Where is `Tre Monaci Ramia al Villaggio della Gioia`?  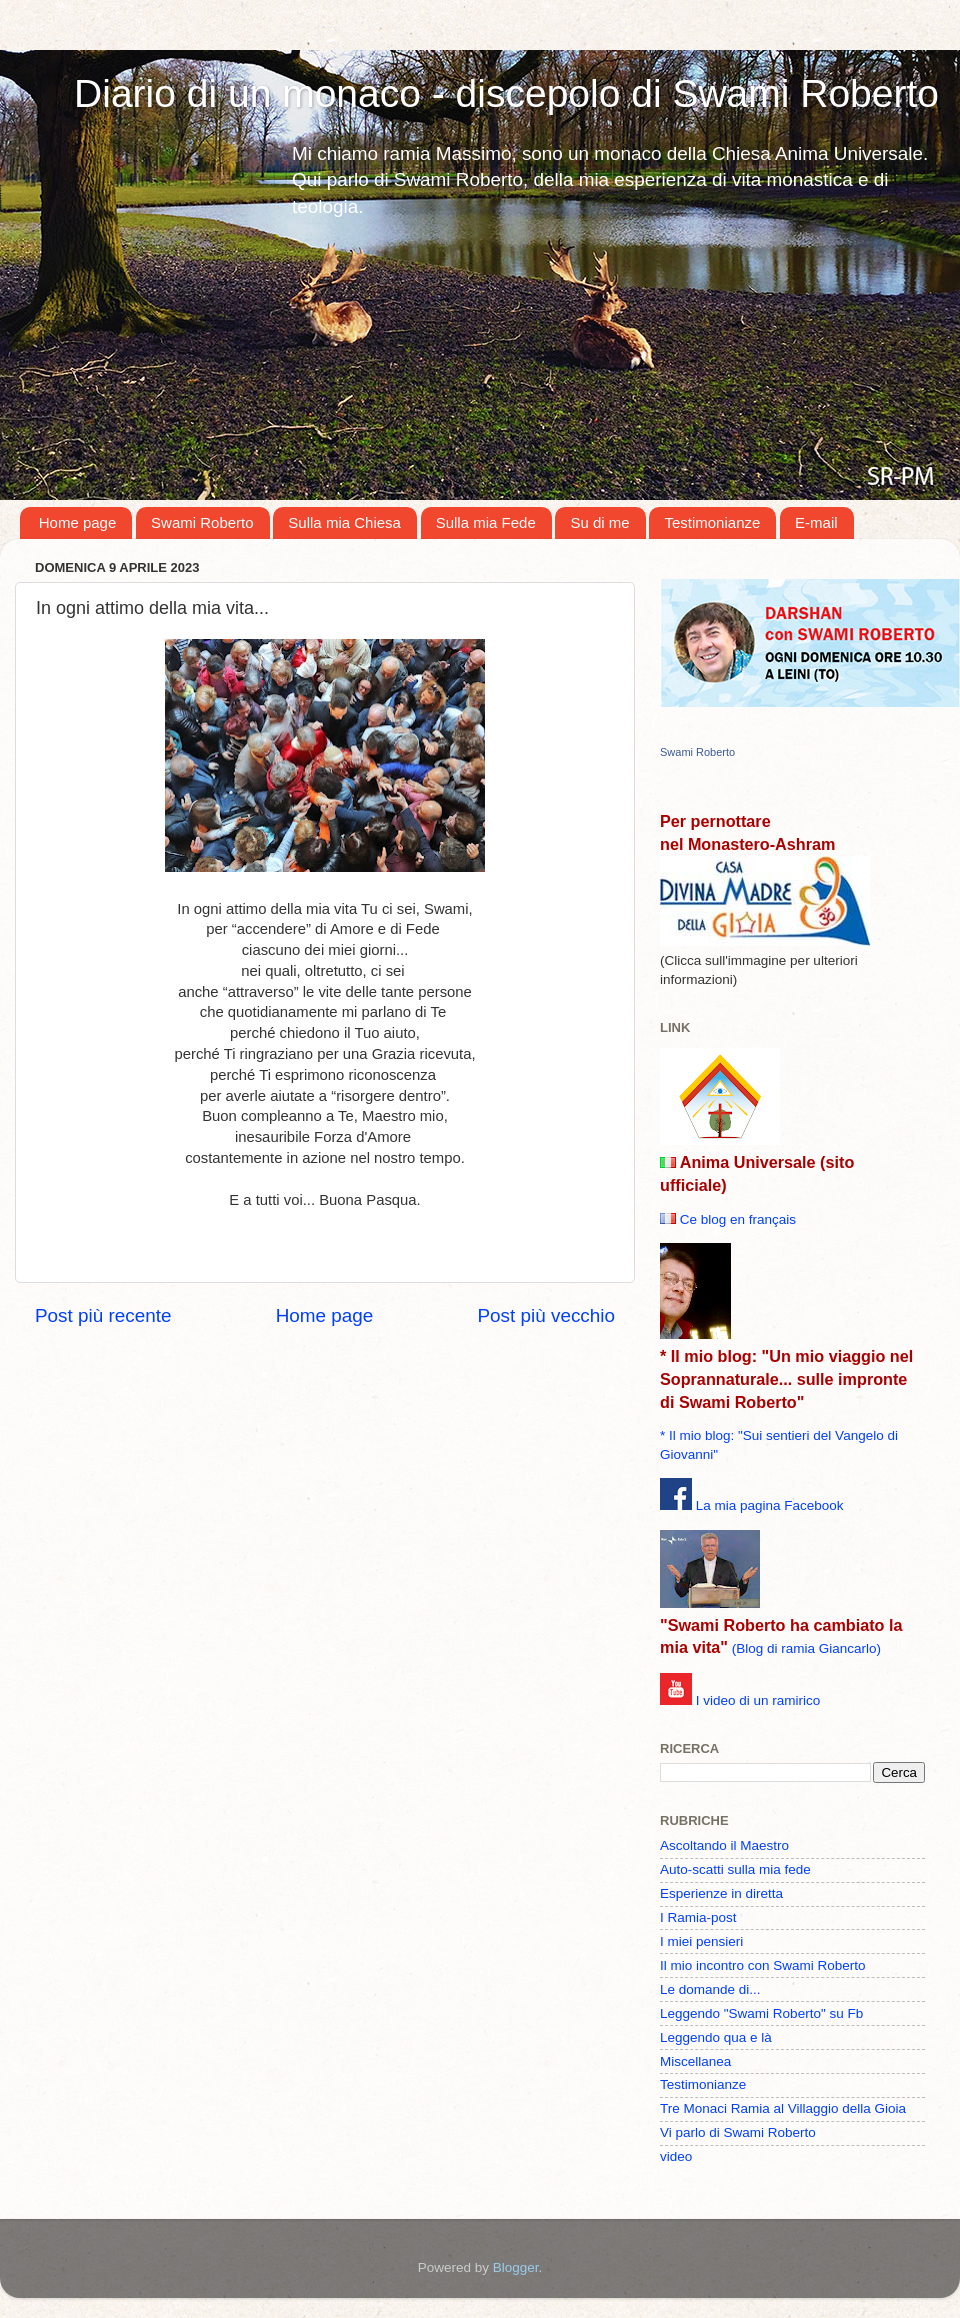
Tre Monaci Ramia al Villaggio della Gioia is located at coordinates (783, 2108).